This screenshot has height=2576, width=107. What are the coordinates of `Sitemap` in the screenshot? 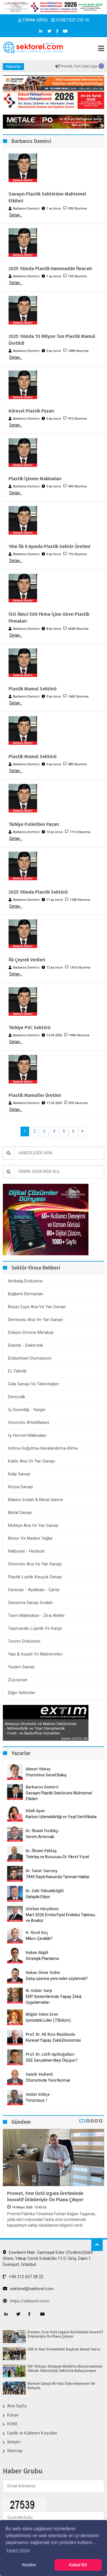 It's located at (15, 2450).